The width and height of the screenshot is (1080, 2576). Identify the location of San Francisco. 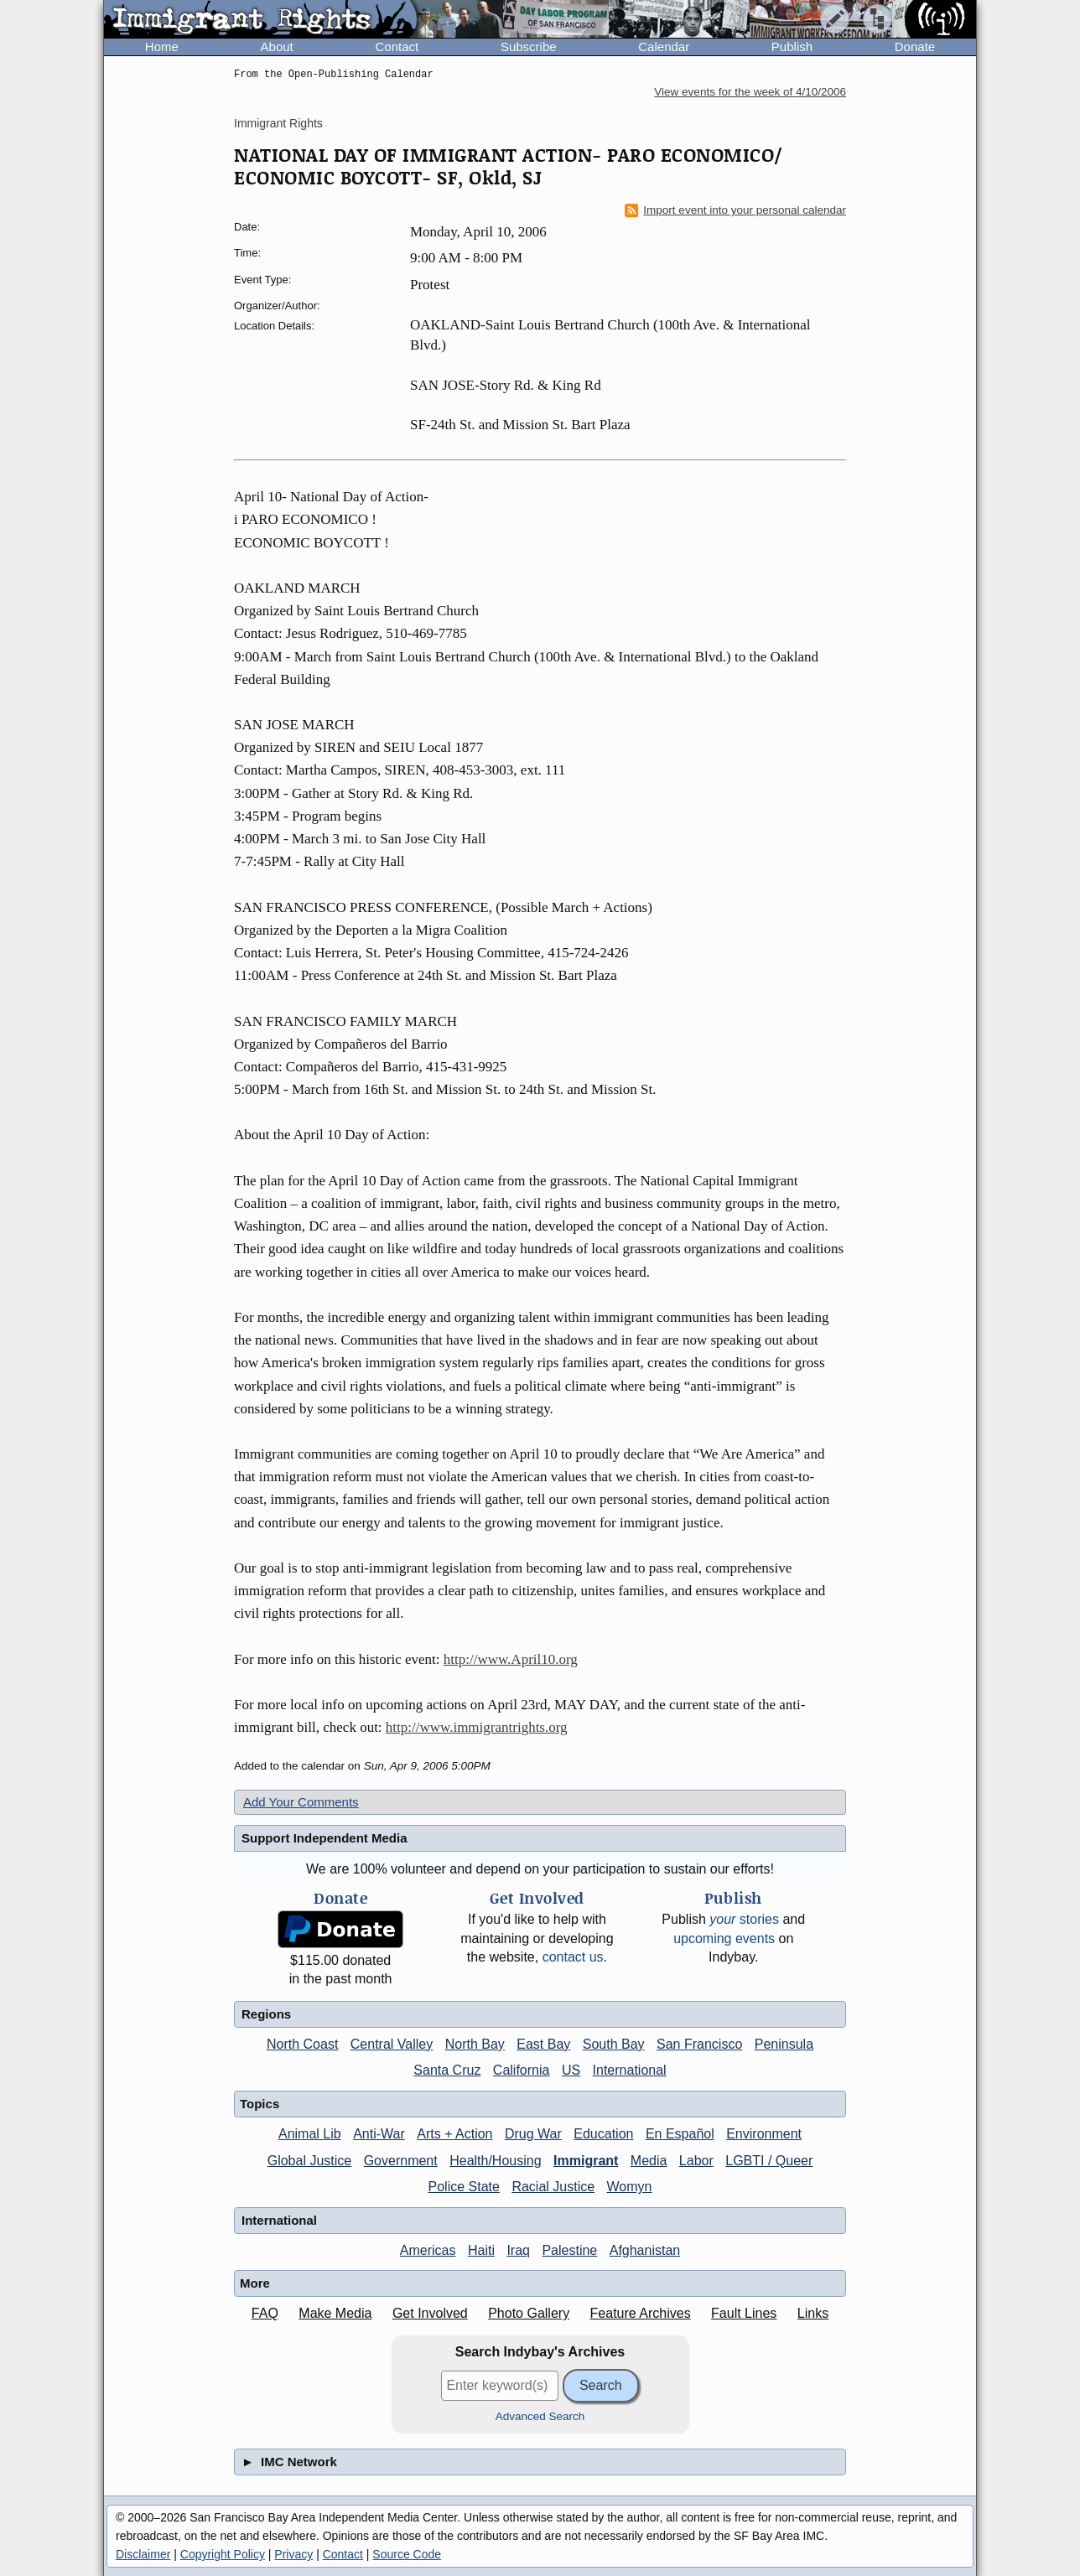
(699, 2044).